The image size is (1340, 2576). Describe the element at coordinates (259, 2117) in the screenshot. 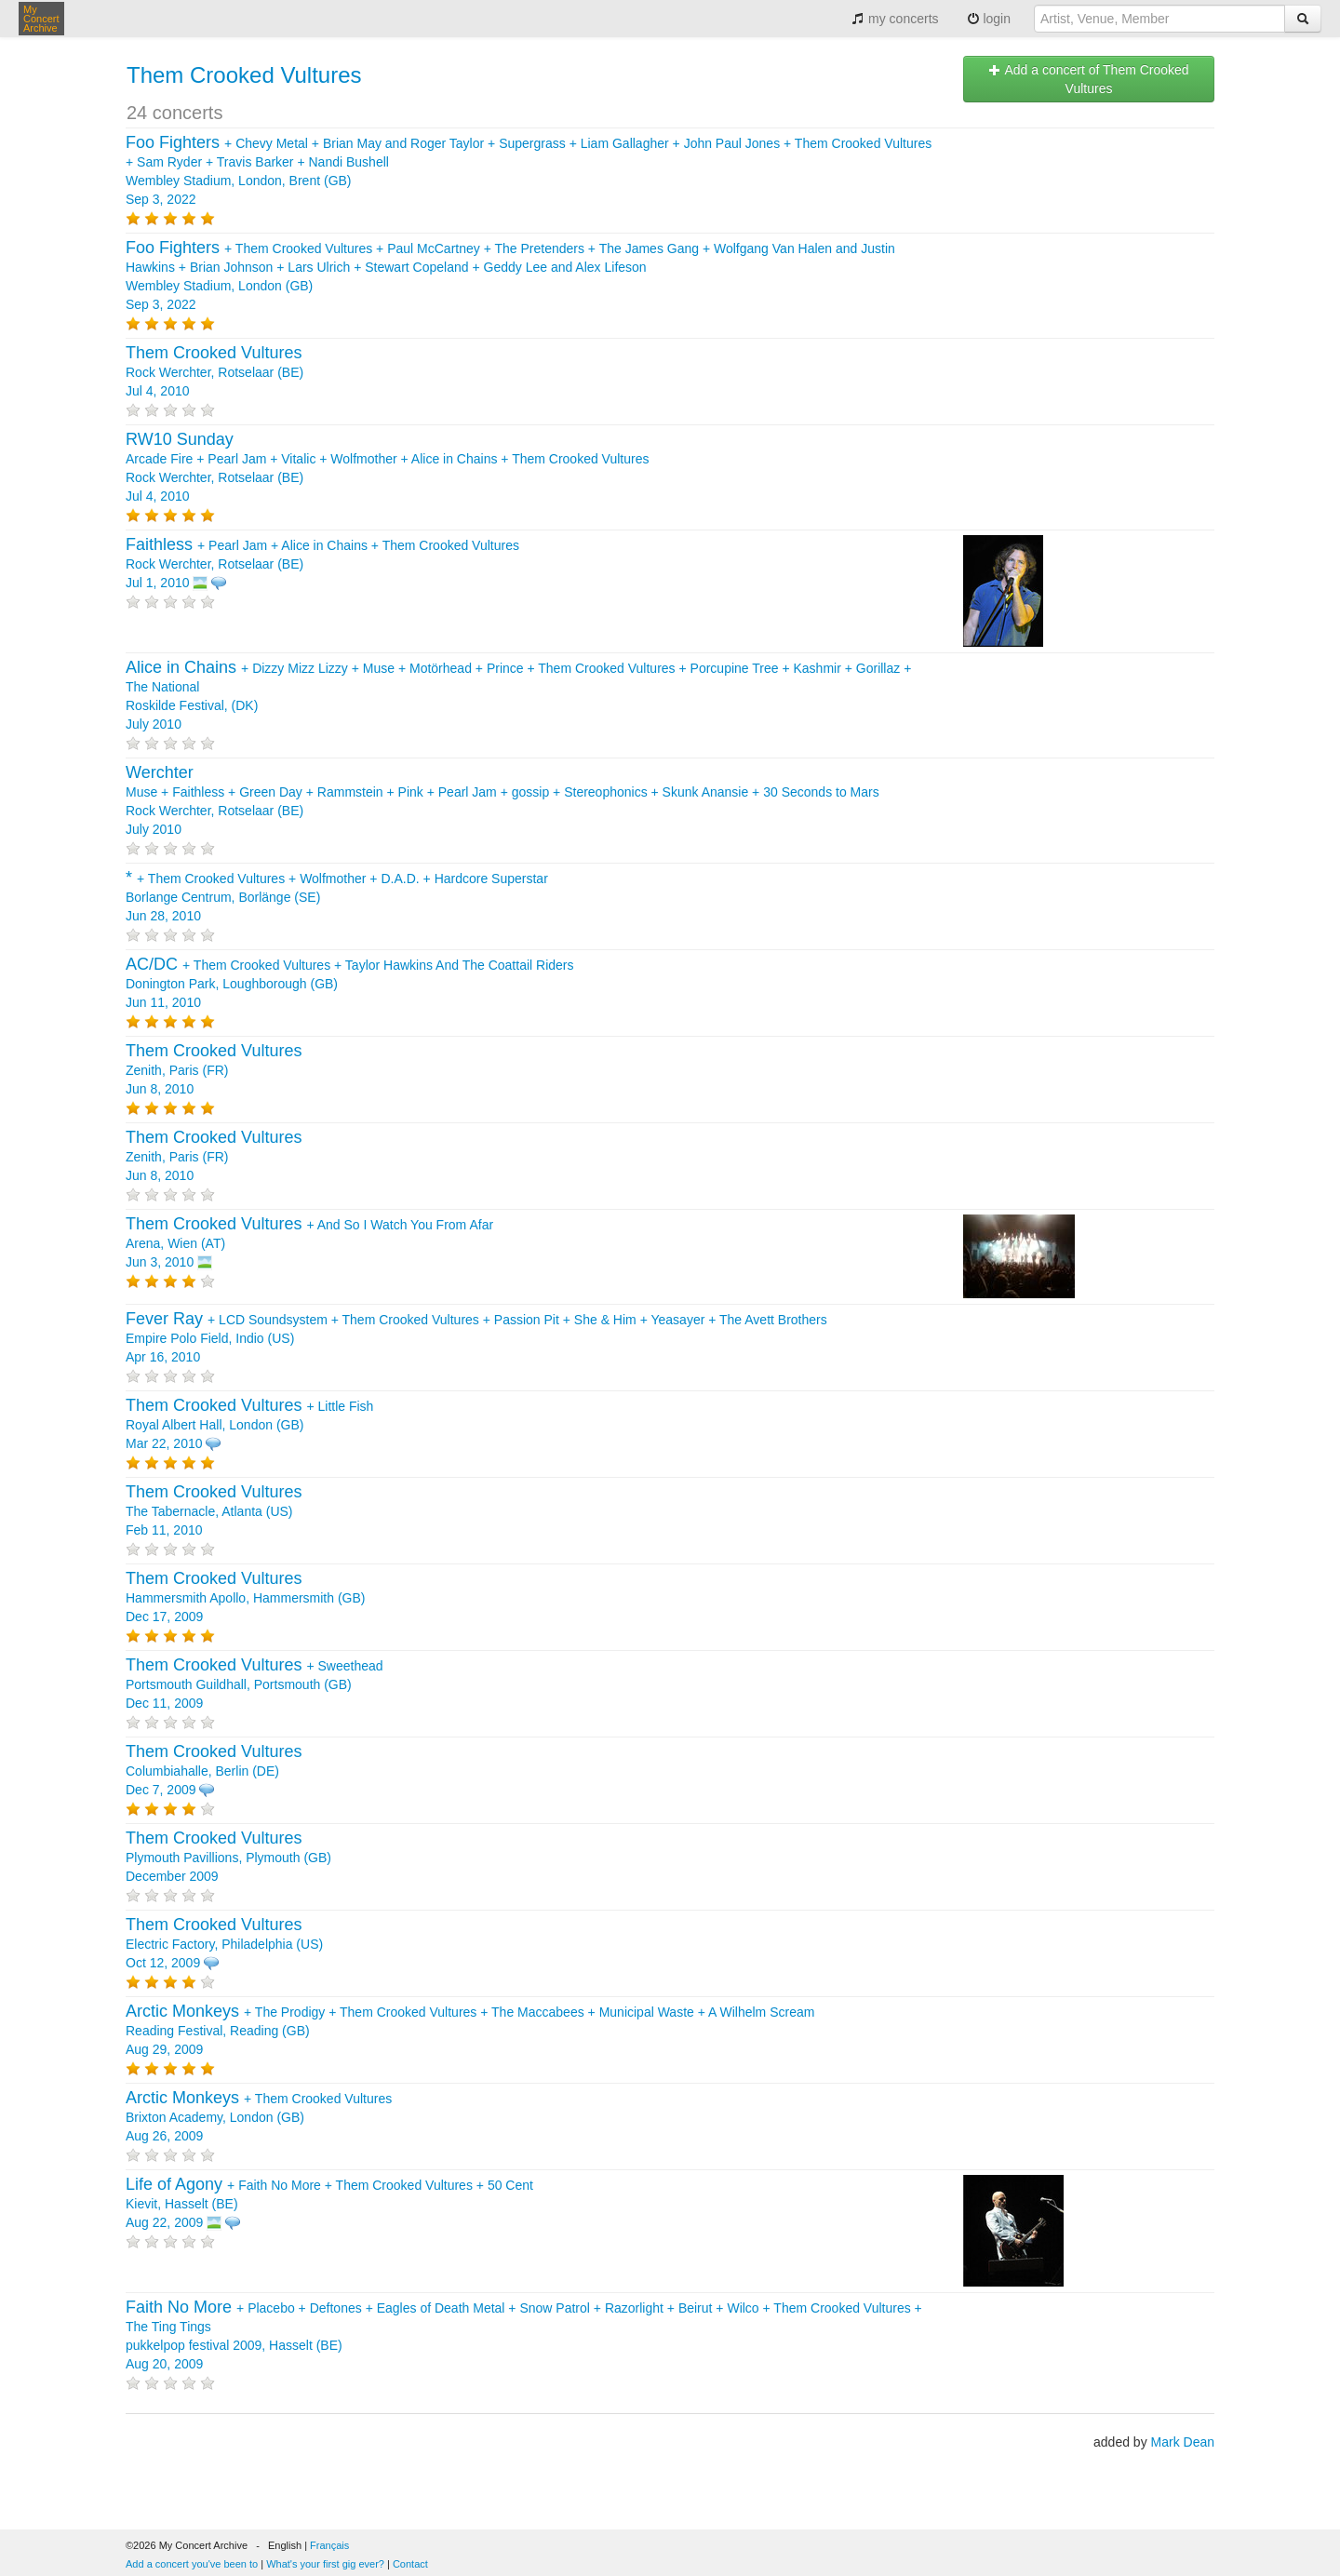

I see `+ Brixton Academy, London (GB) Aug 26, 2009` at that location.